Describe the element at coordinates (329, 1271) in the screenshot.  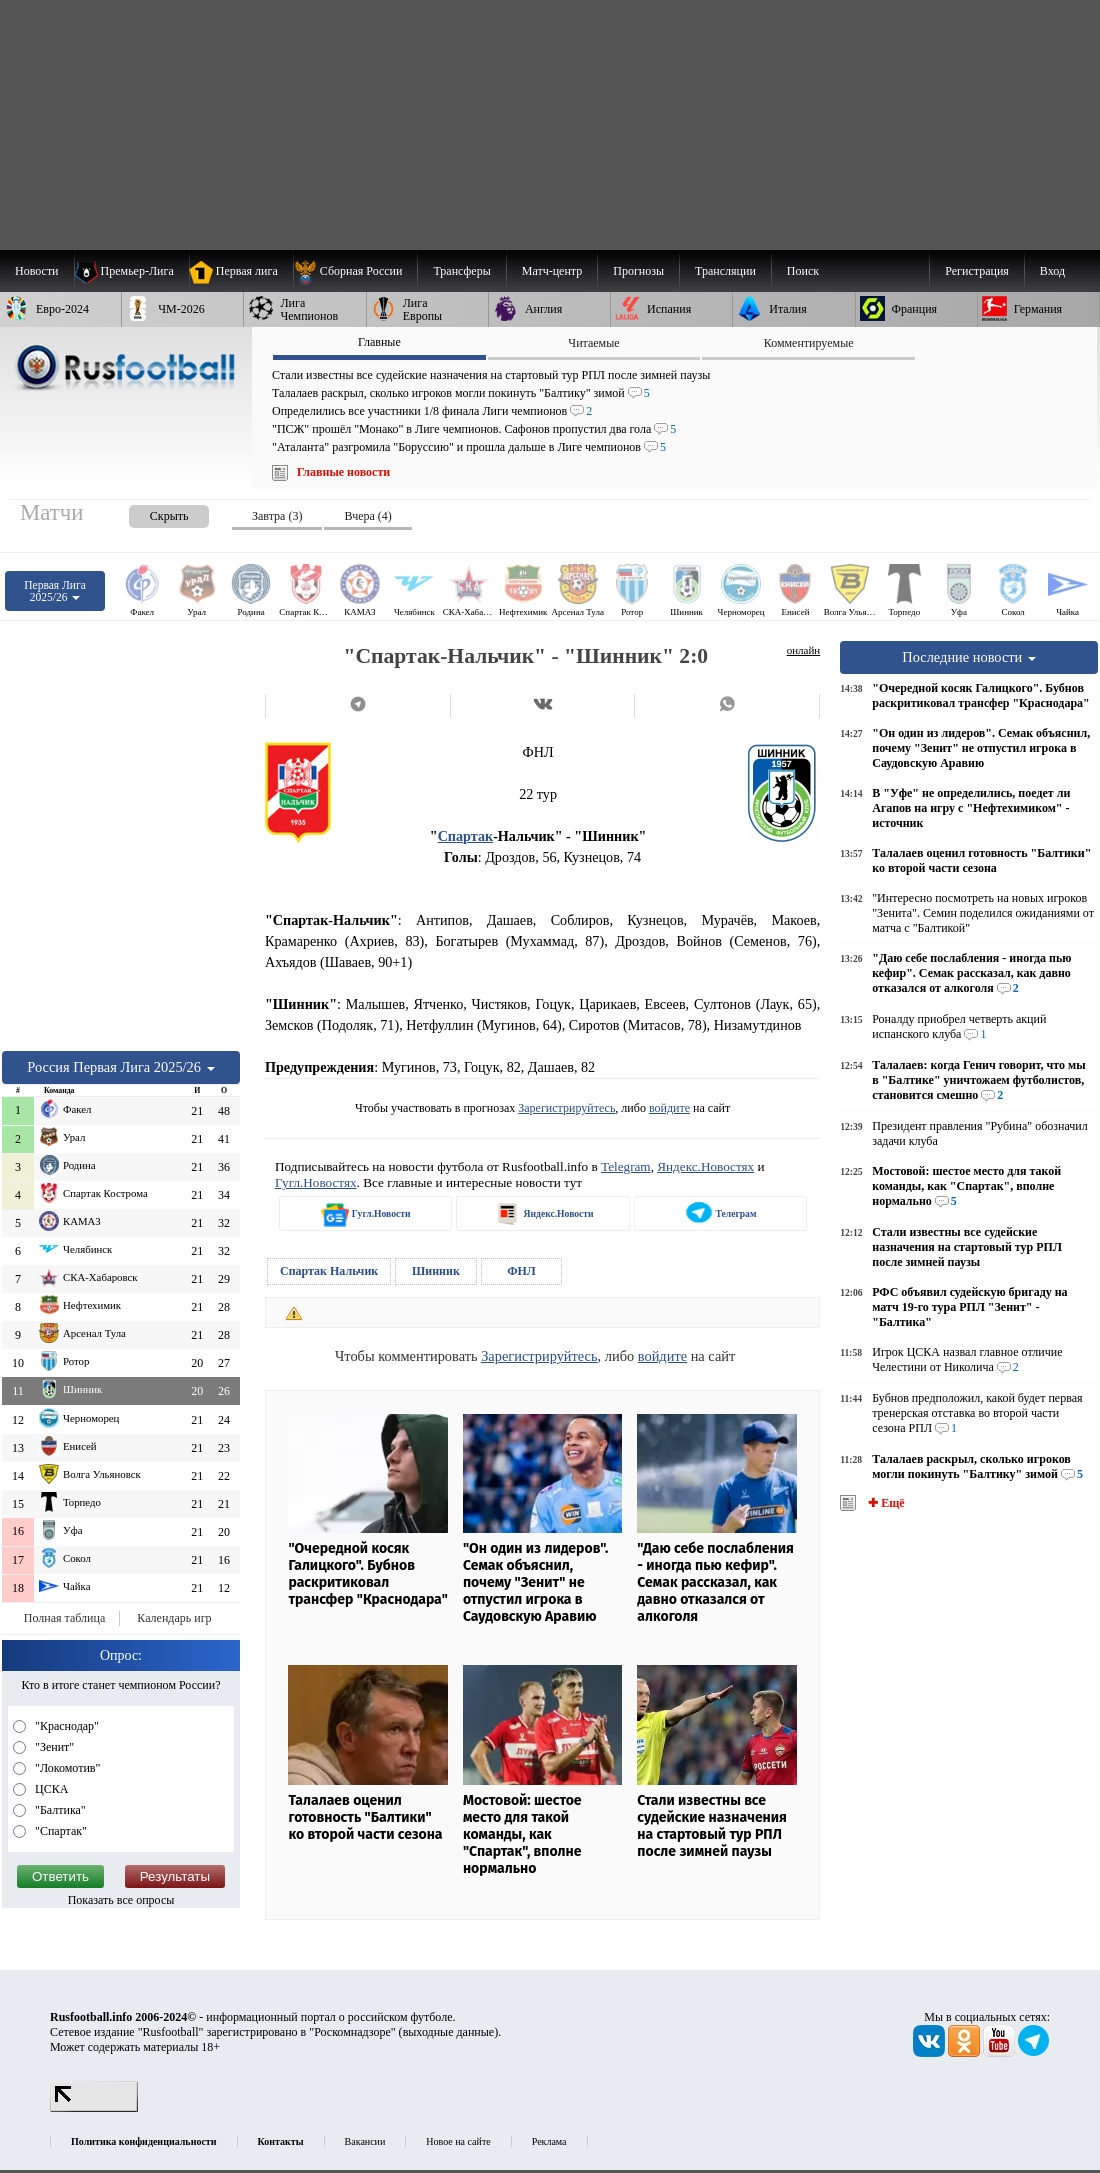
I see `Спартак Нальчик` at that location.